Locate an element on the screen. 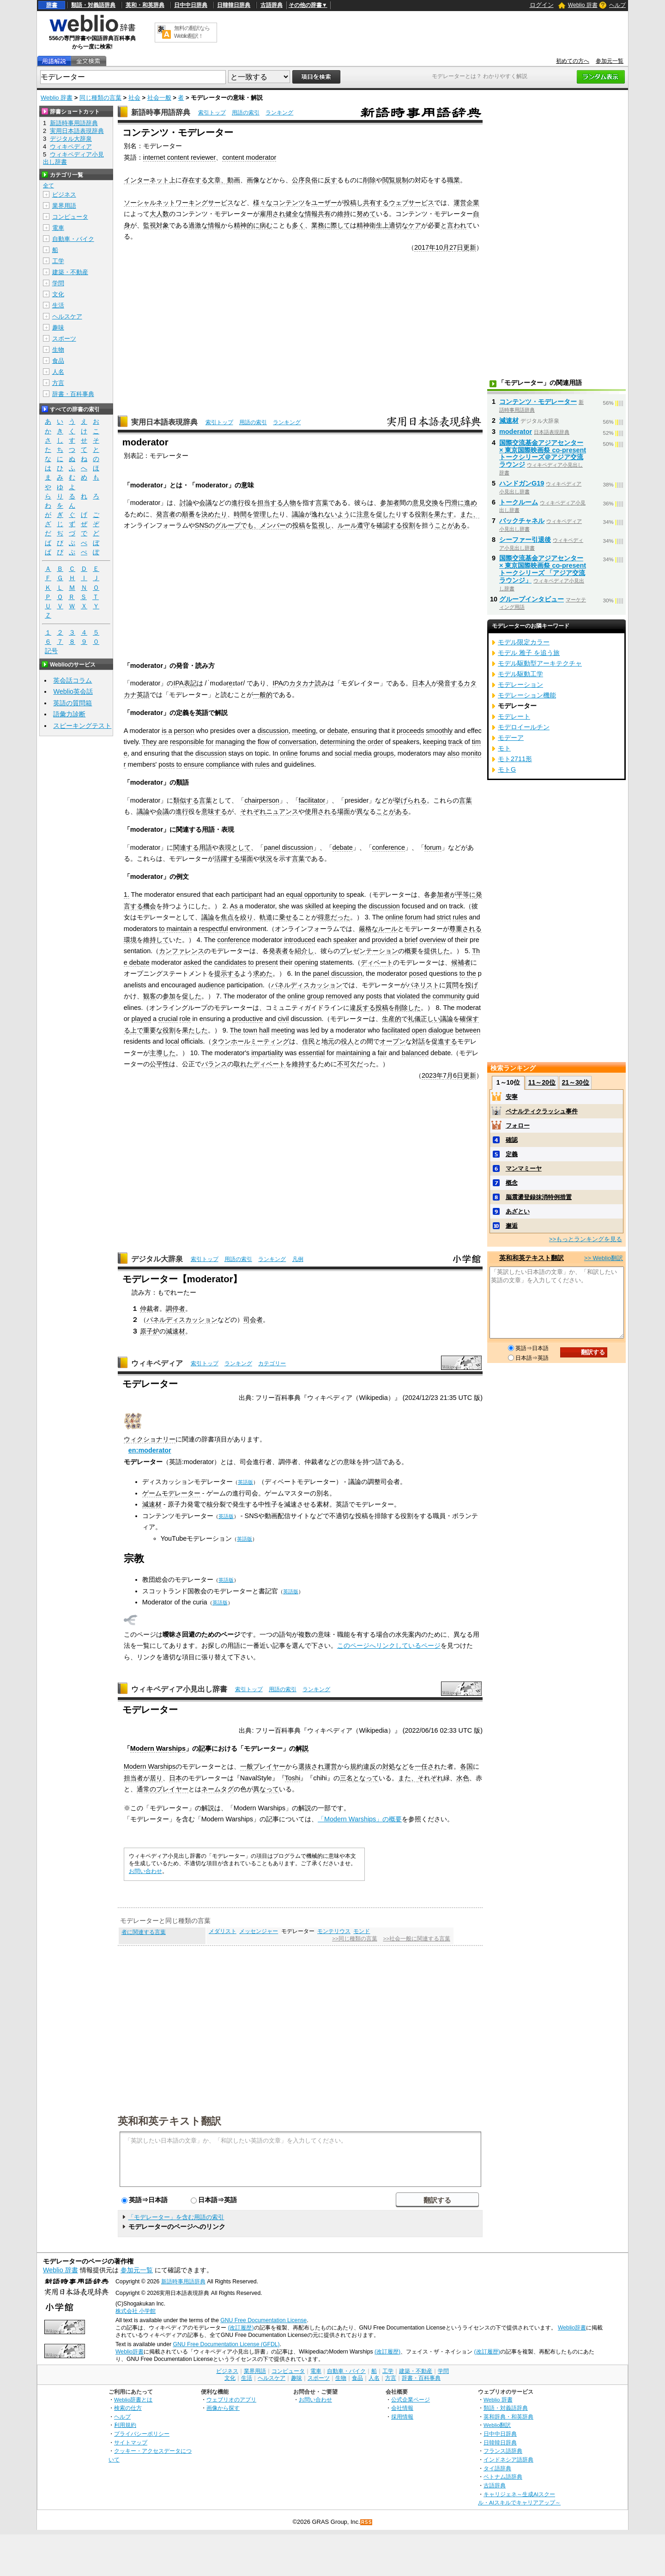 The image size is (665, 2576). is a is located at coordinates (167, 730).